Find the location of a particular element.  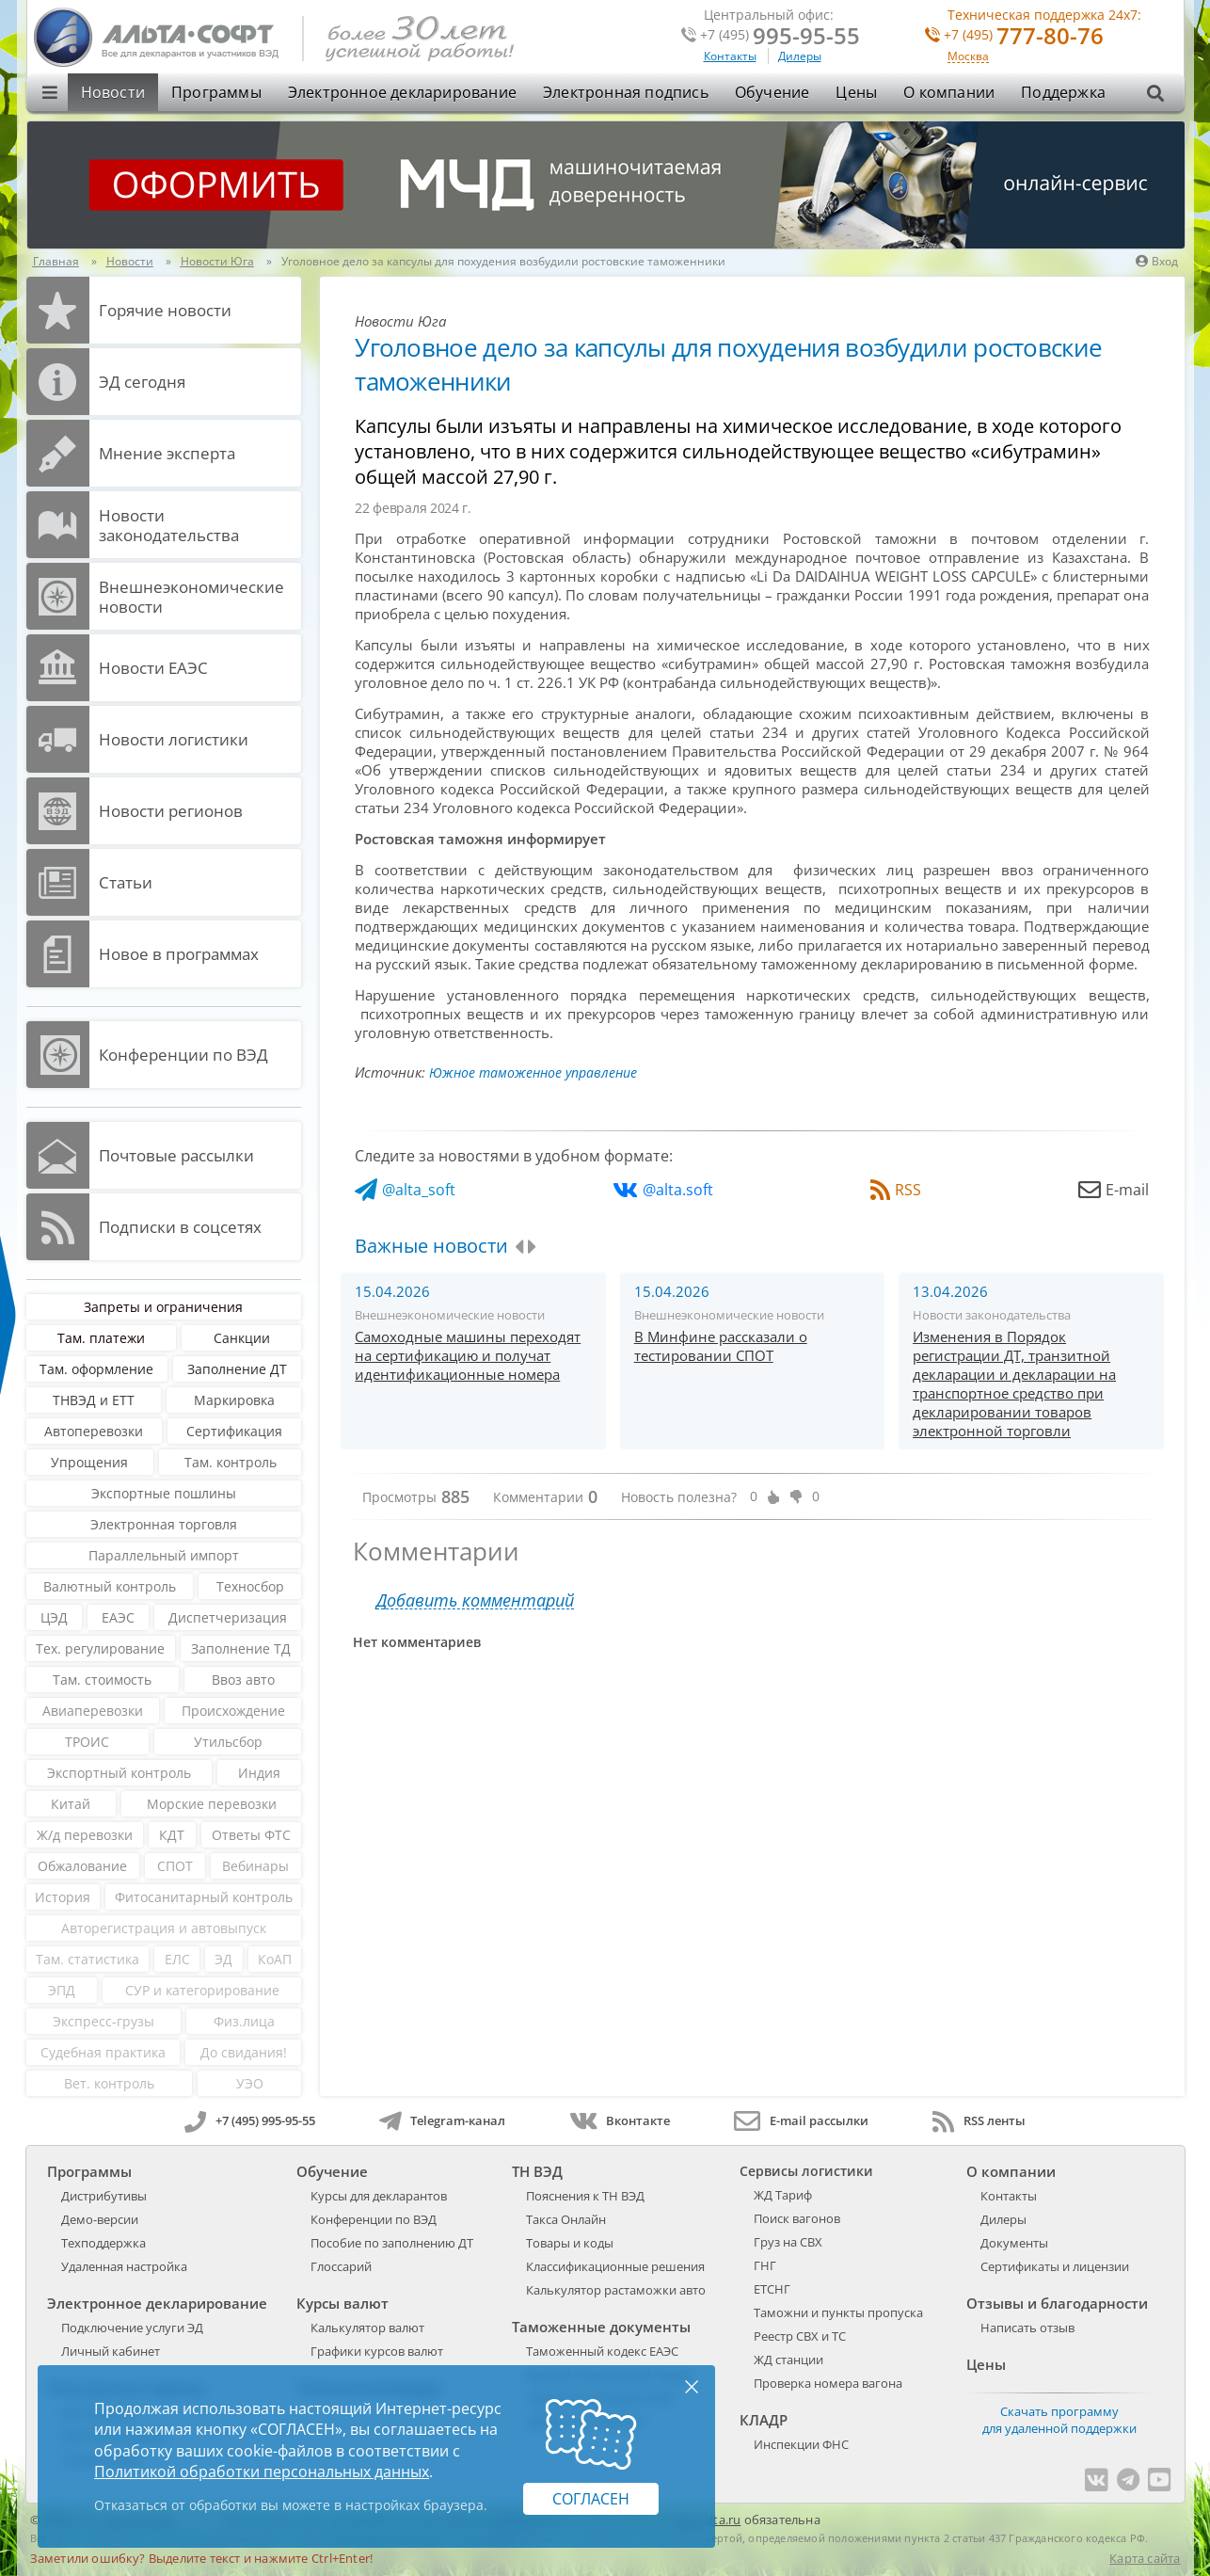

Индия is located at coordinates (259, 1773).